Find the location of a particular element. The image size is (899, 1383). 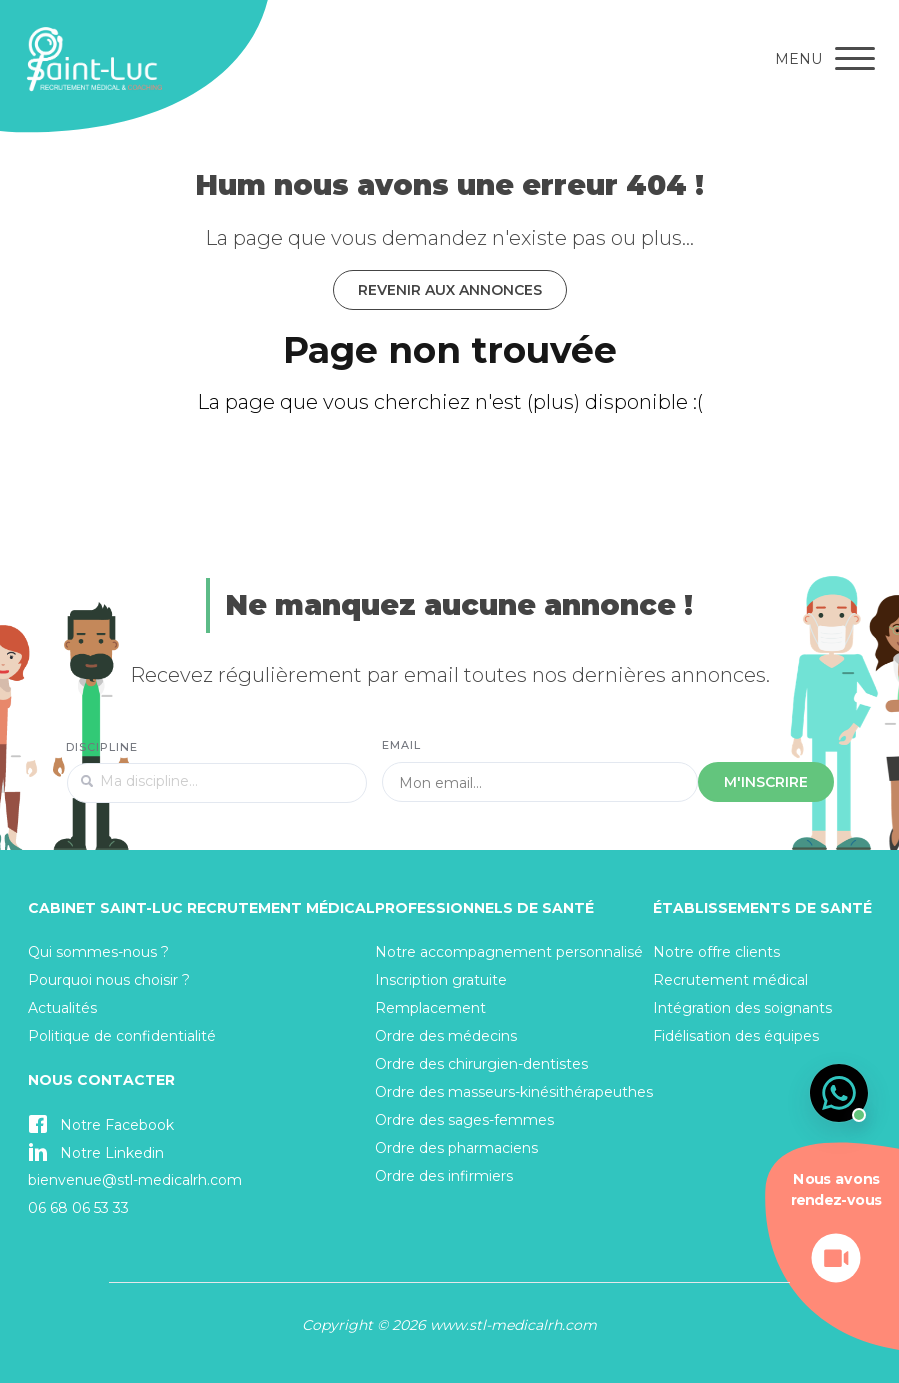

Ordre des infirmiers is located at coordinates (444, 1176).